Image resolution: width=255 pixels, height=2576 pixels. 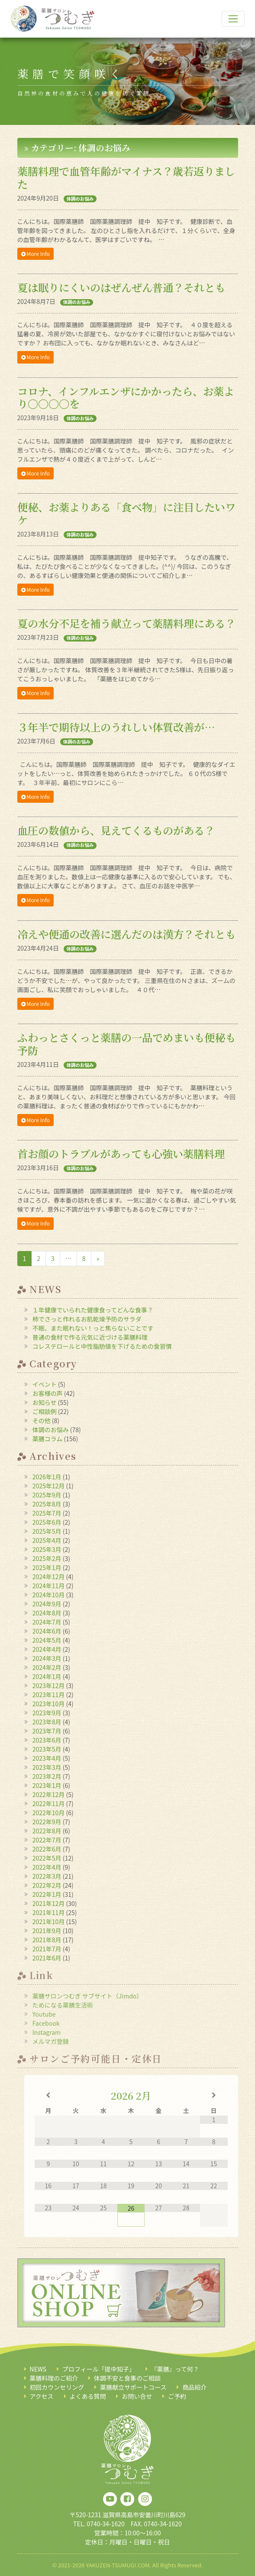 I want to click on 2024年3月, so click(x=46, y=1658).